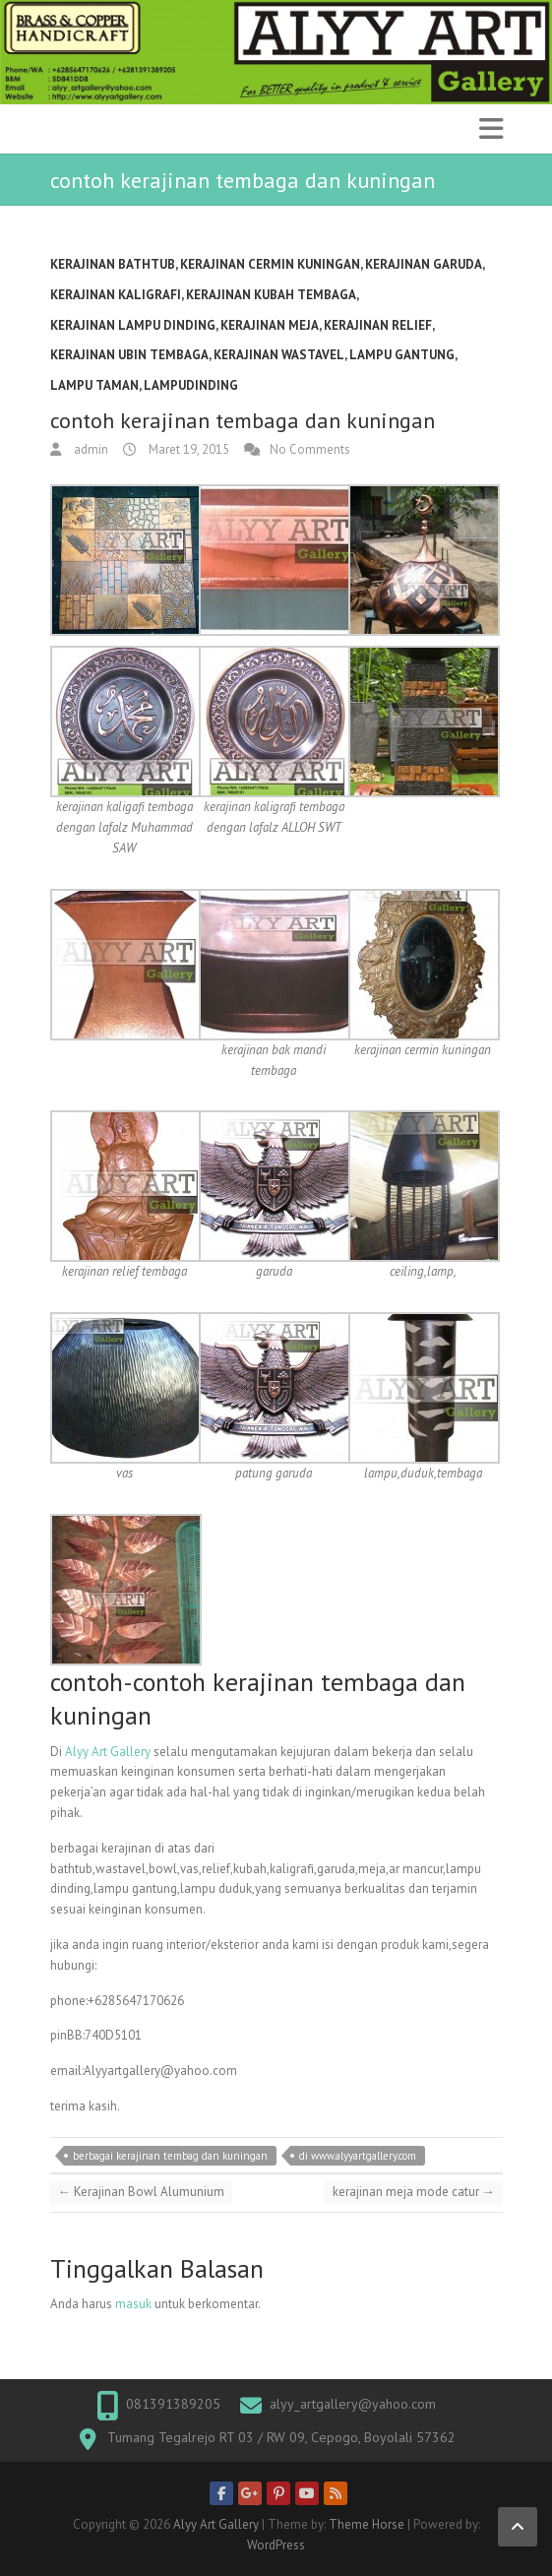 Image resolution: width=552 pixels, height=2576 pixels. I want to click on Lampu Taman, so click(94, 385).